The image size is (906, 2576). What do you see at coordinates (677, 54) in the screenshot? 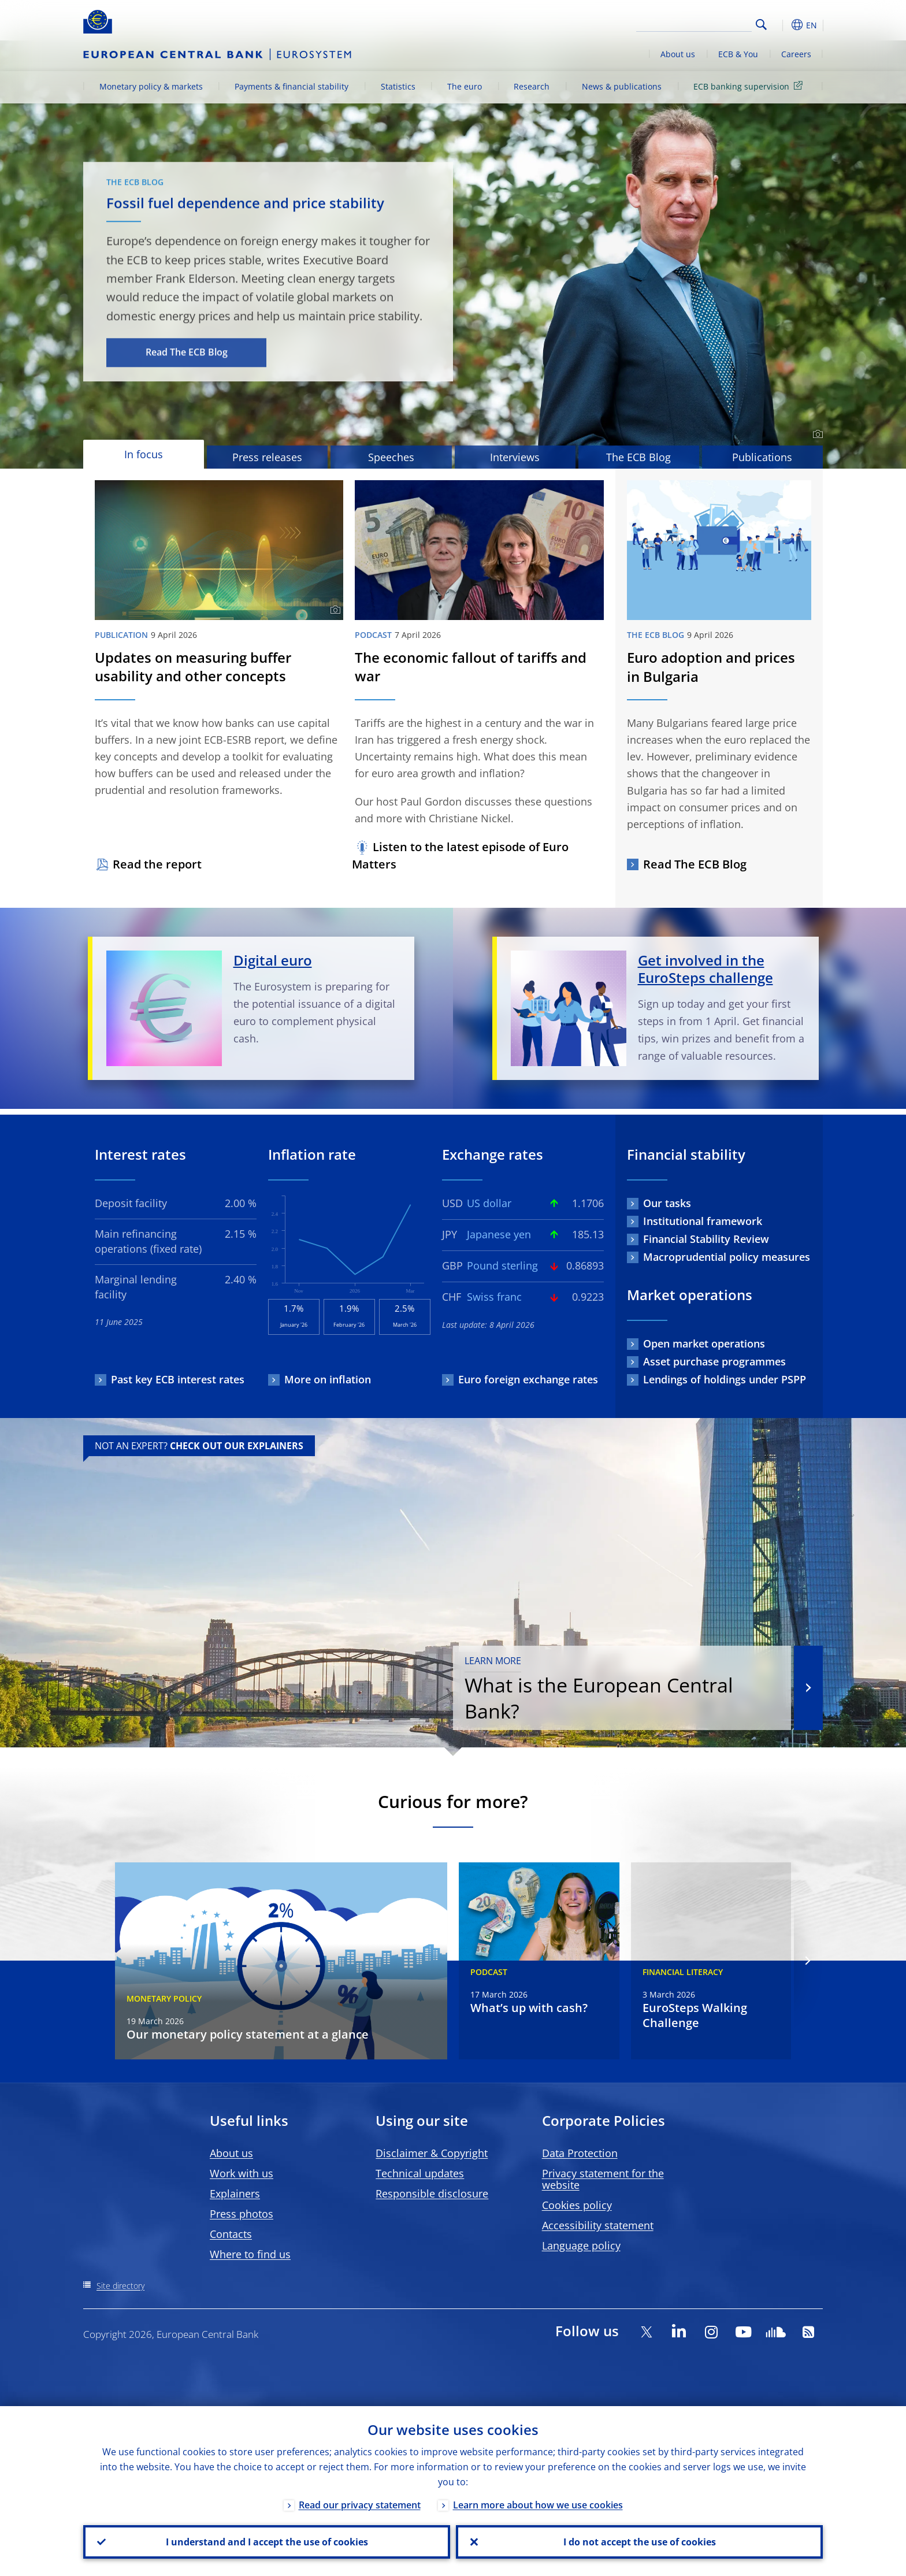
I see `About us` at bounding box center [677, 54].